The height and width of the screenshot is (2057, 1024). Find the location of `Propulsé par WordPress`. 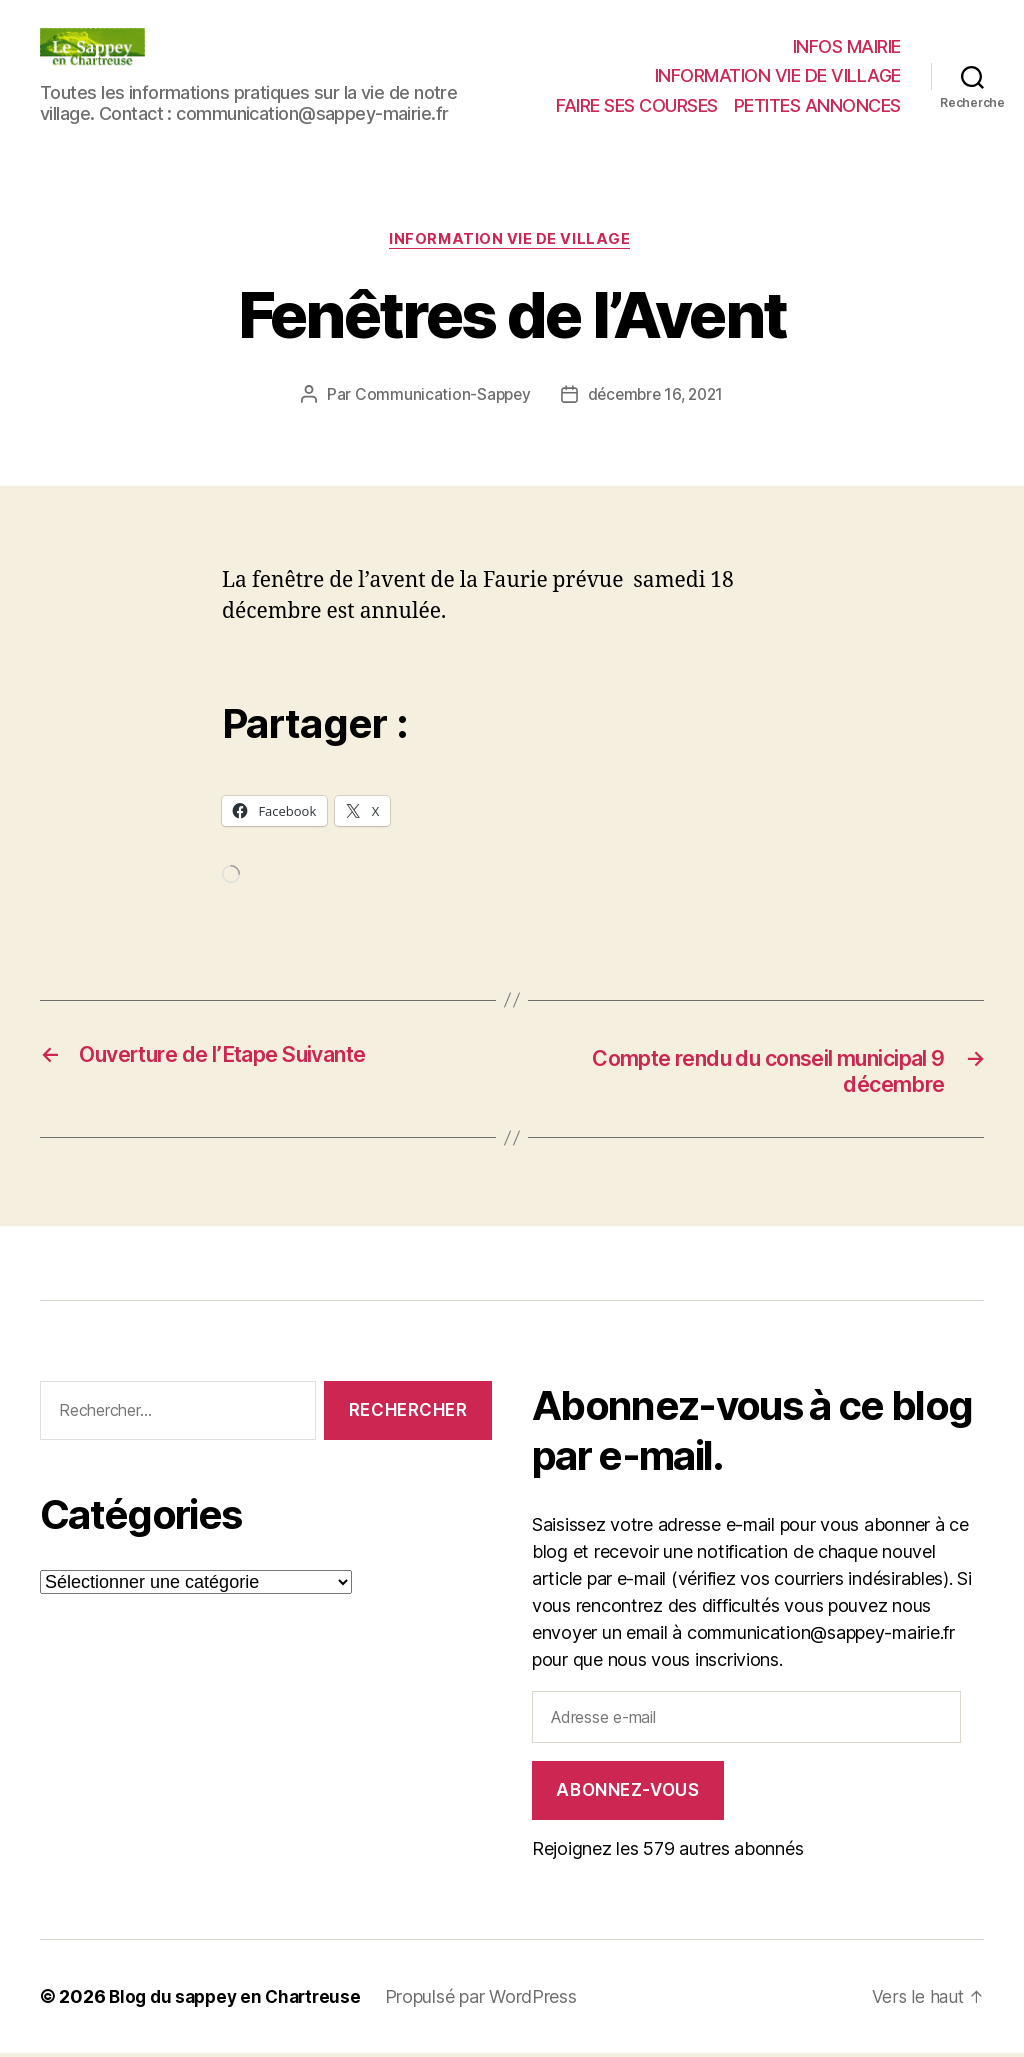

Propulsé par WordPress is located at coordinates (492, 2000).